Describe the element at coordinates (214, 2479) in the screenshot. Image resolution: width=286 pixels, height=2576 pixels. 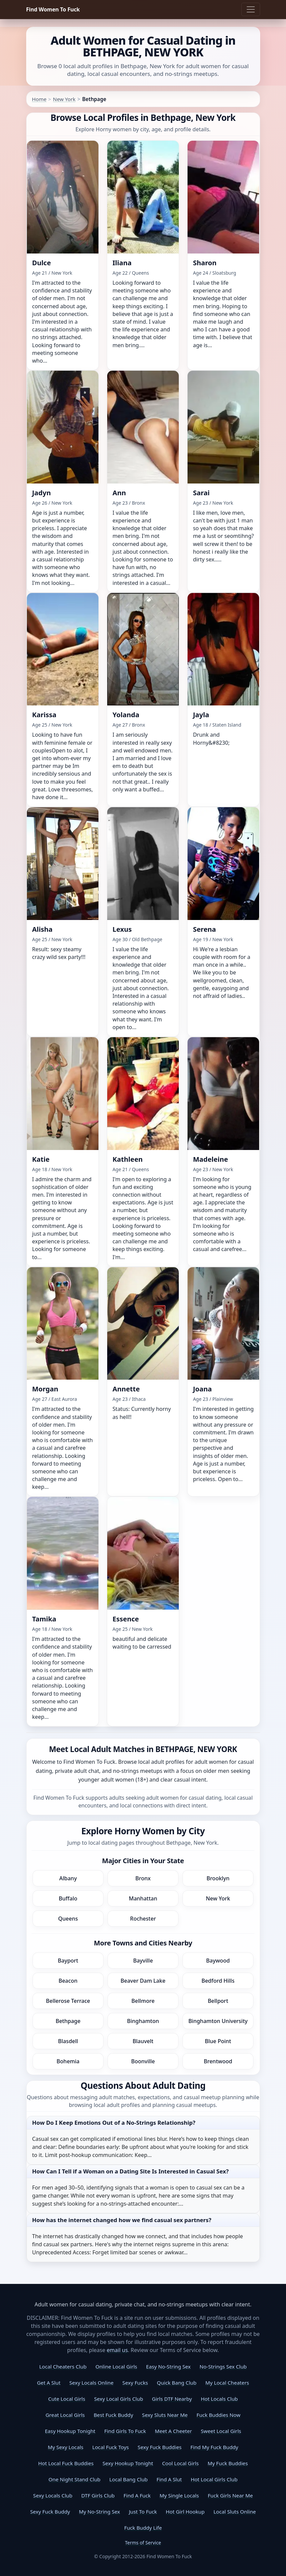
I see `Hot Local Girls Club` at that location.